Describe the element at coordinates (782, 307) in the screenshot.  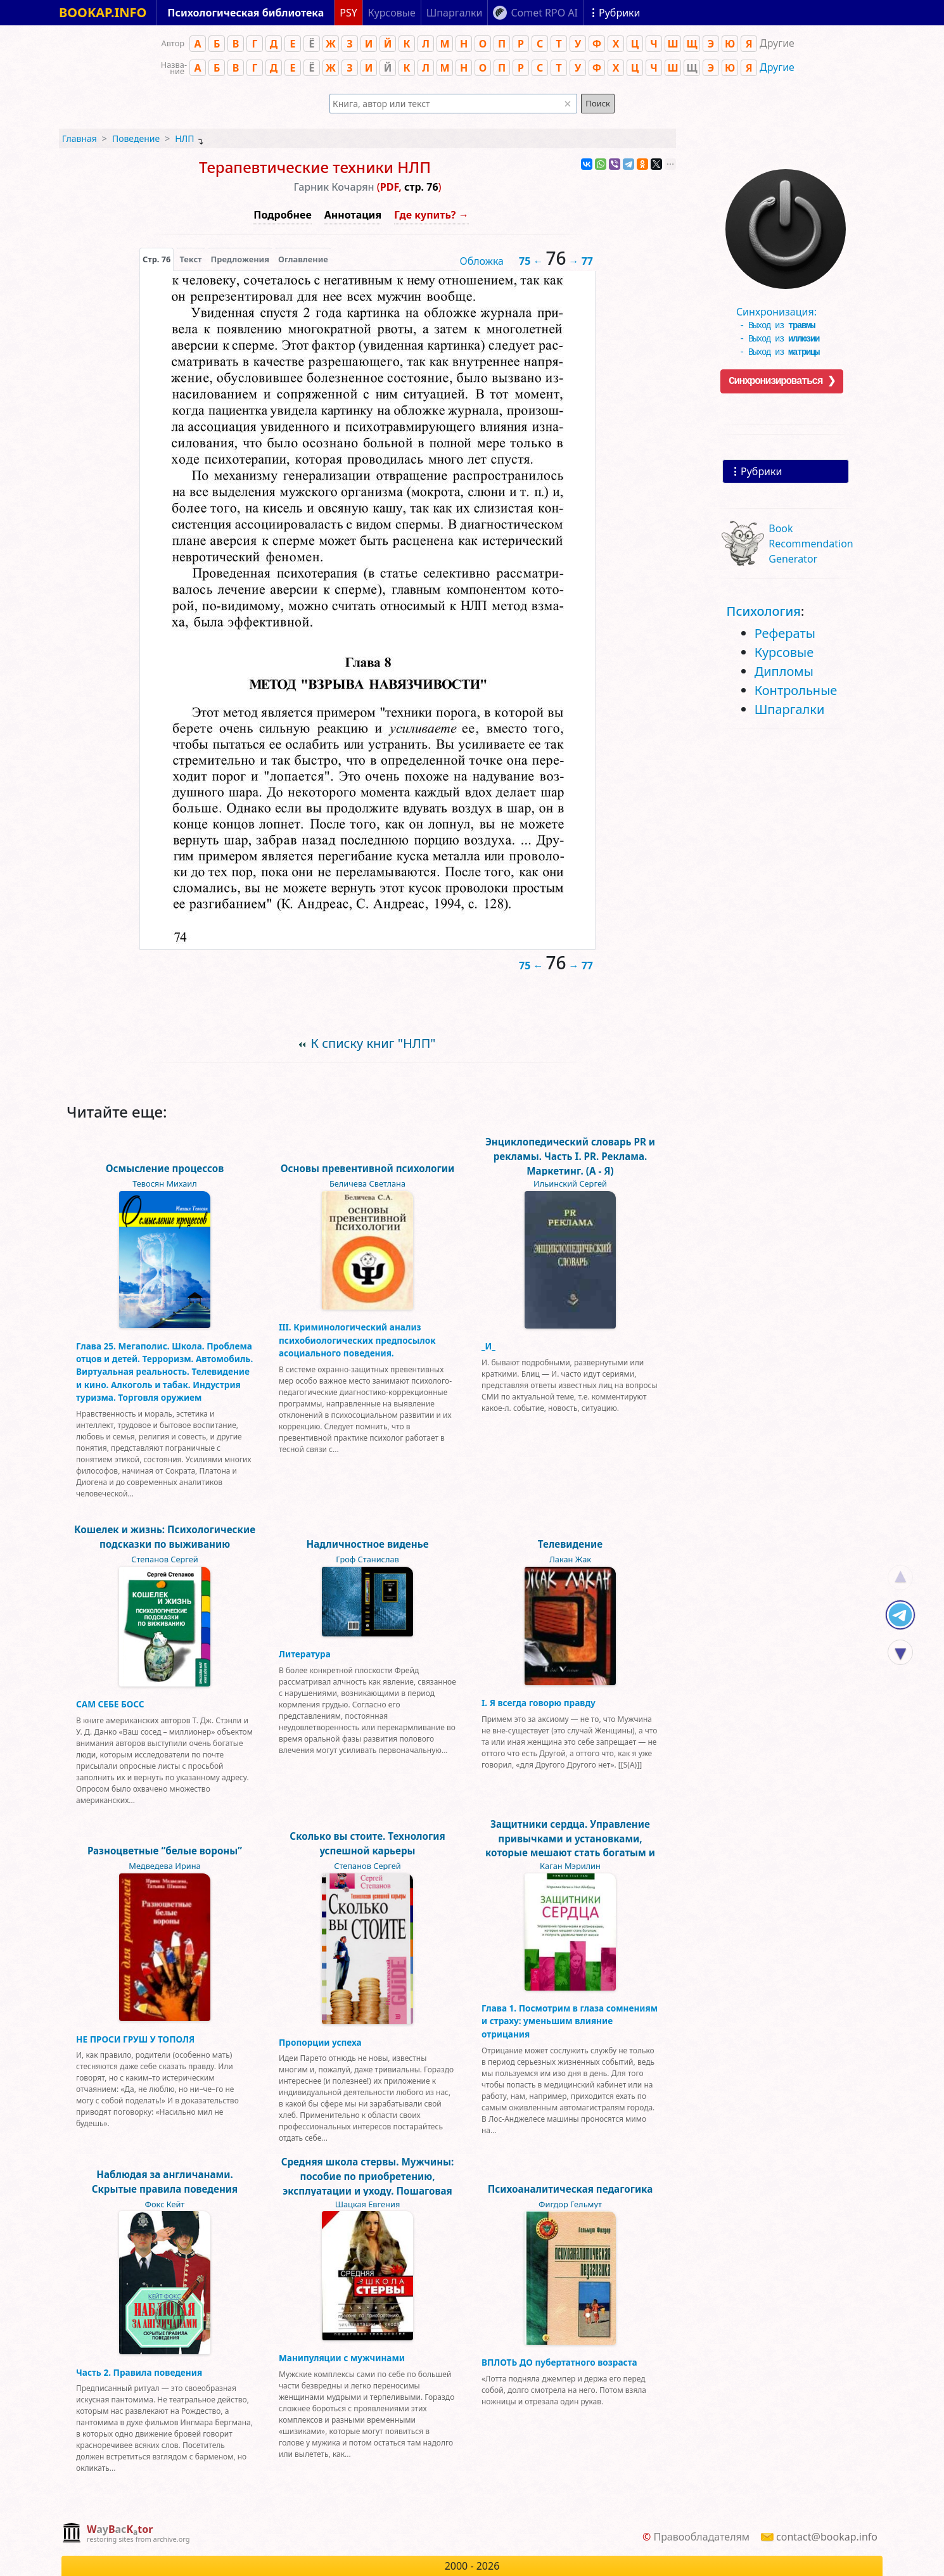
I see `Синхронизация:` at that location.